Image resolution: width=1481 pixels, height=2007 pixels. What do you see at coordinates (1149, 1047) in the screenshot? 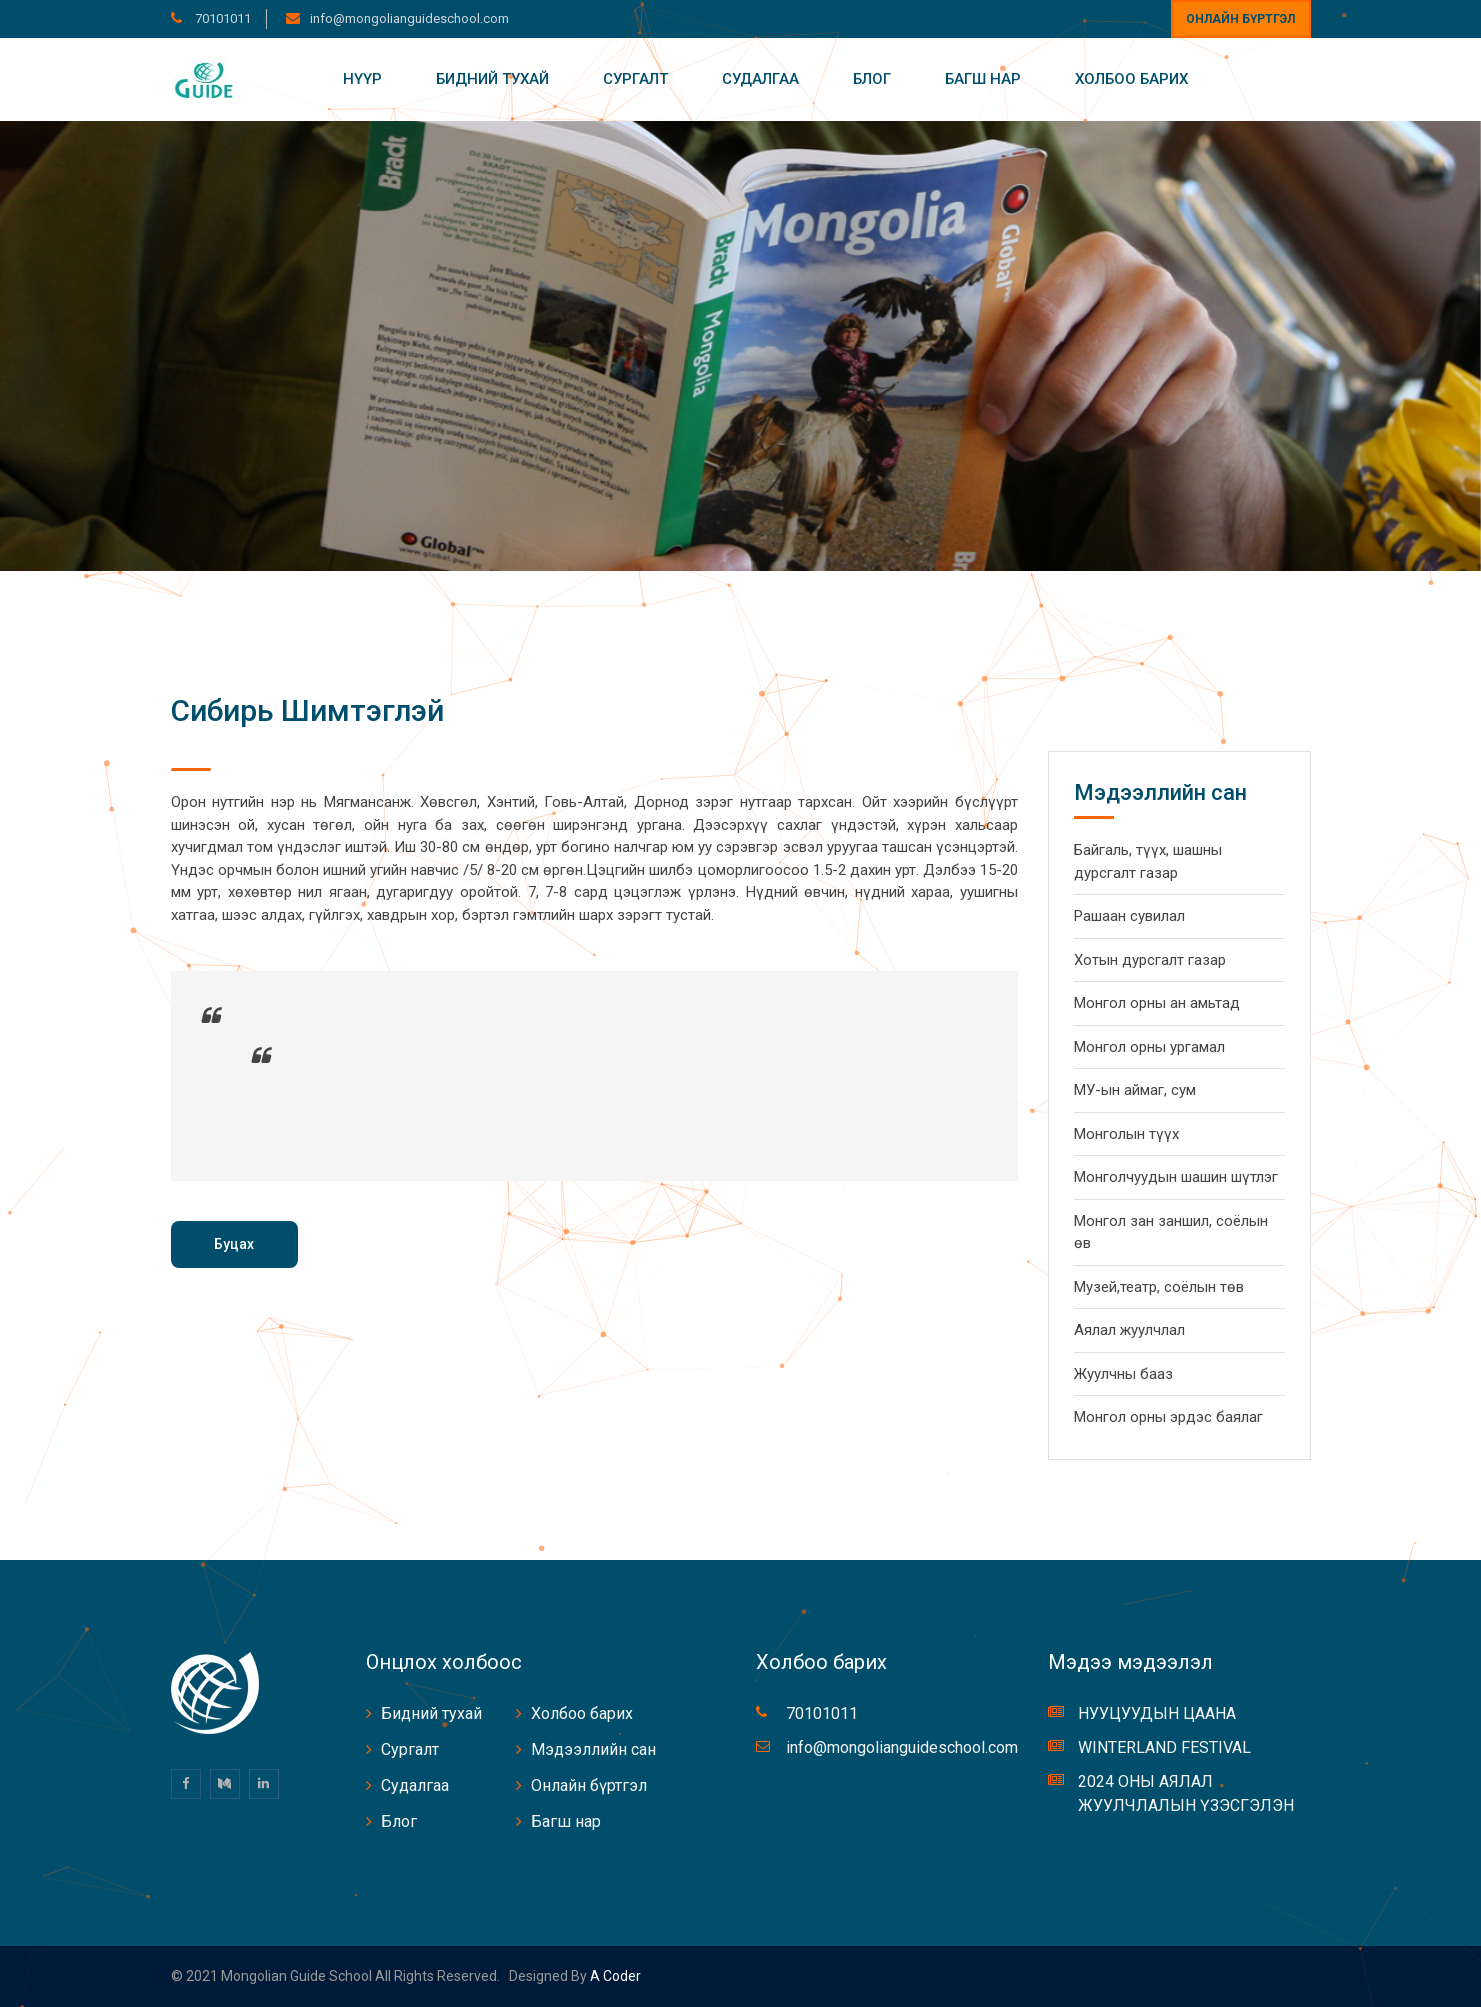
I see `Монгол орны ургамал` at bounding box center [1149, 1047].